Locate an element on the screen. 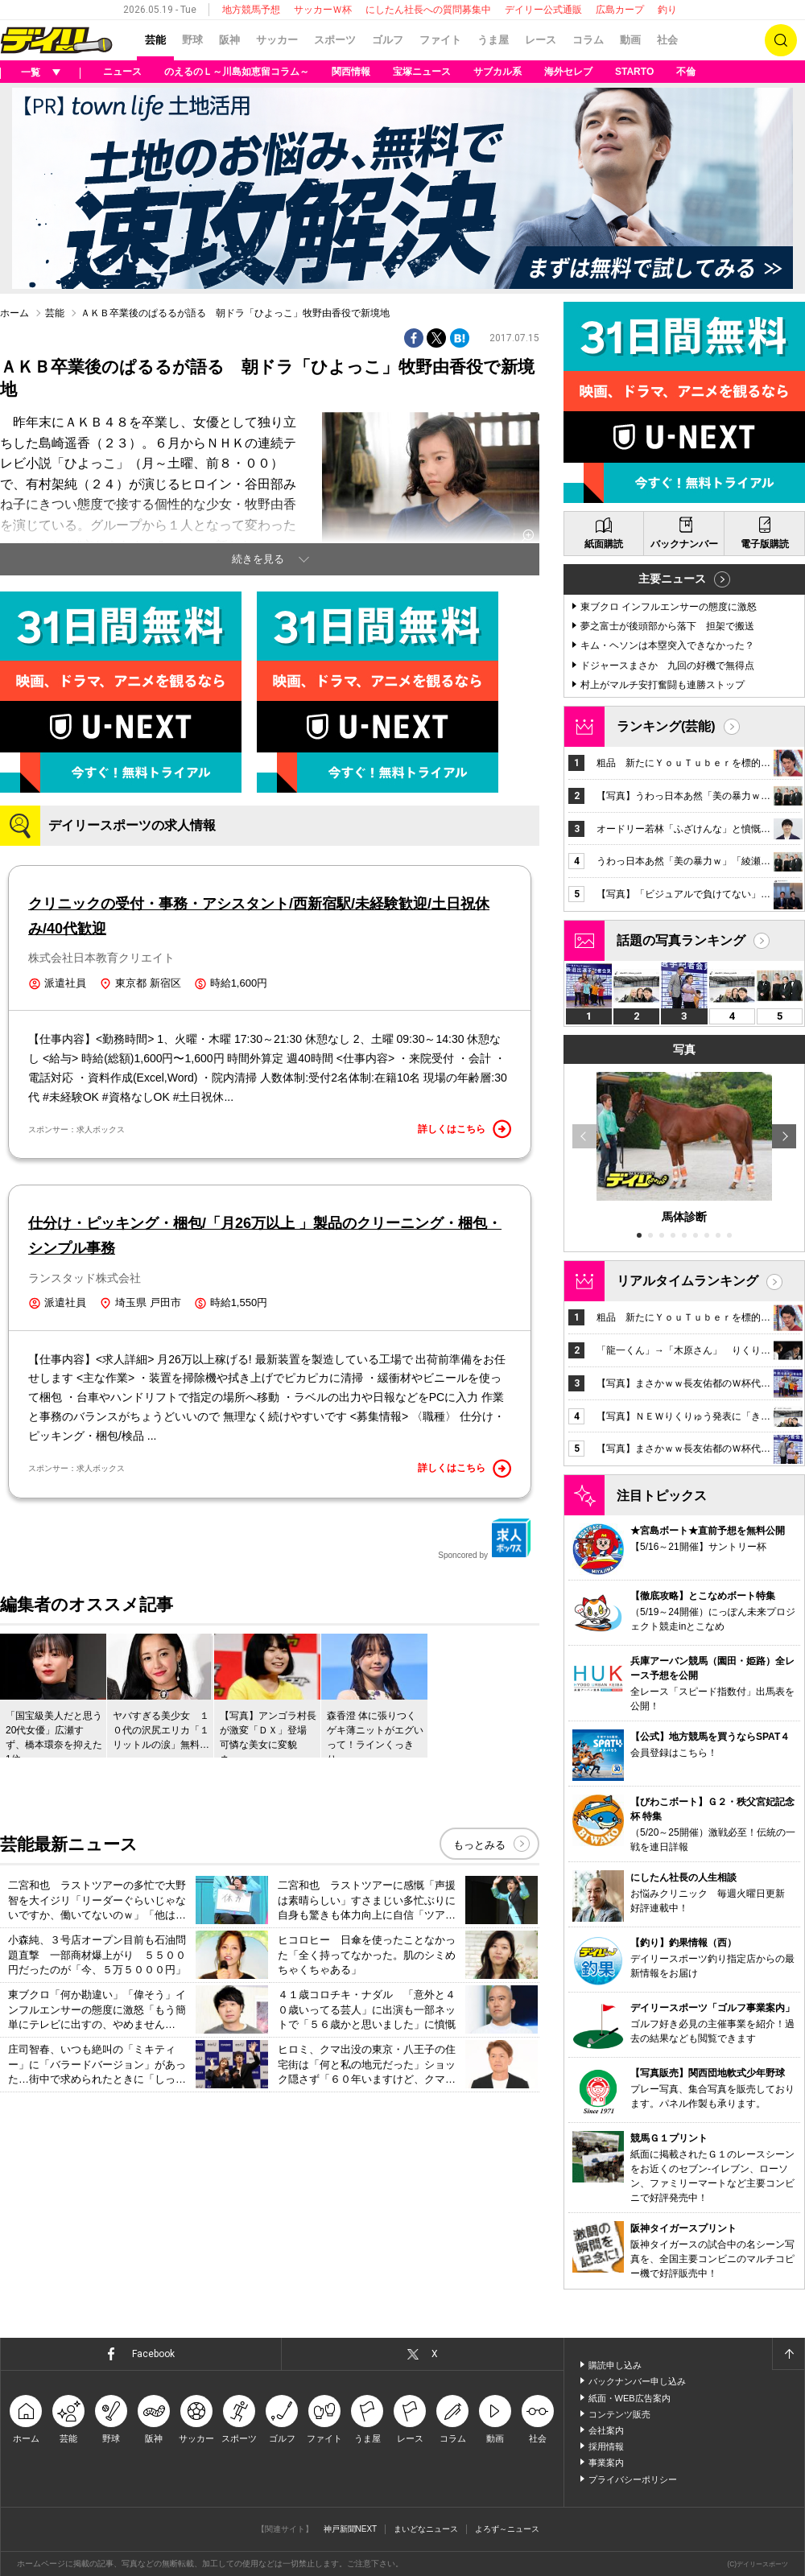  釣り is located at coordinates (667, 9).